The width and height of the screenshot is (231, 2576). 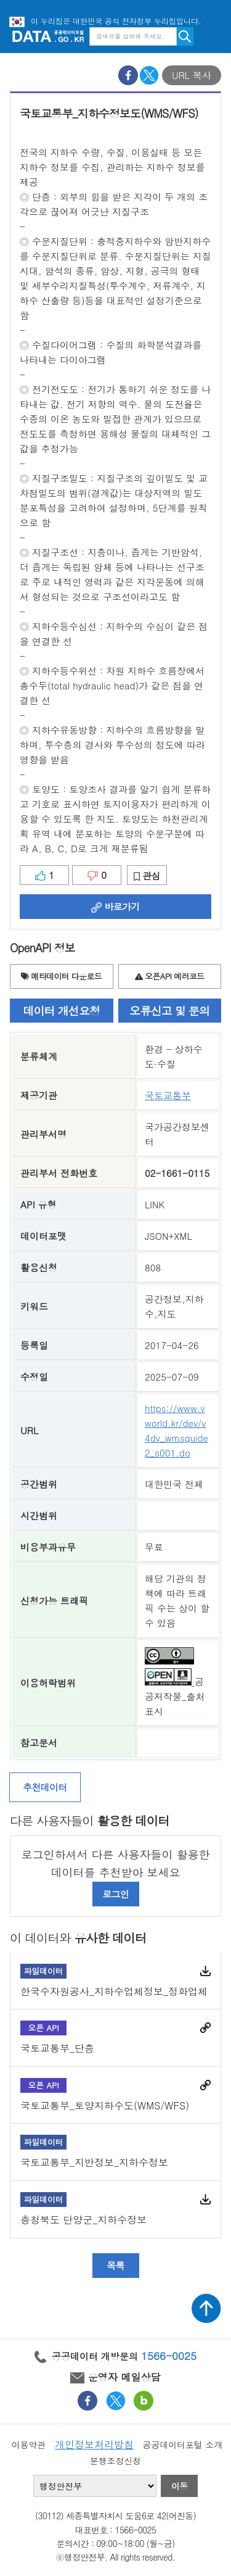 I want to click on 메뉴보기, so click(x=212, y=36).